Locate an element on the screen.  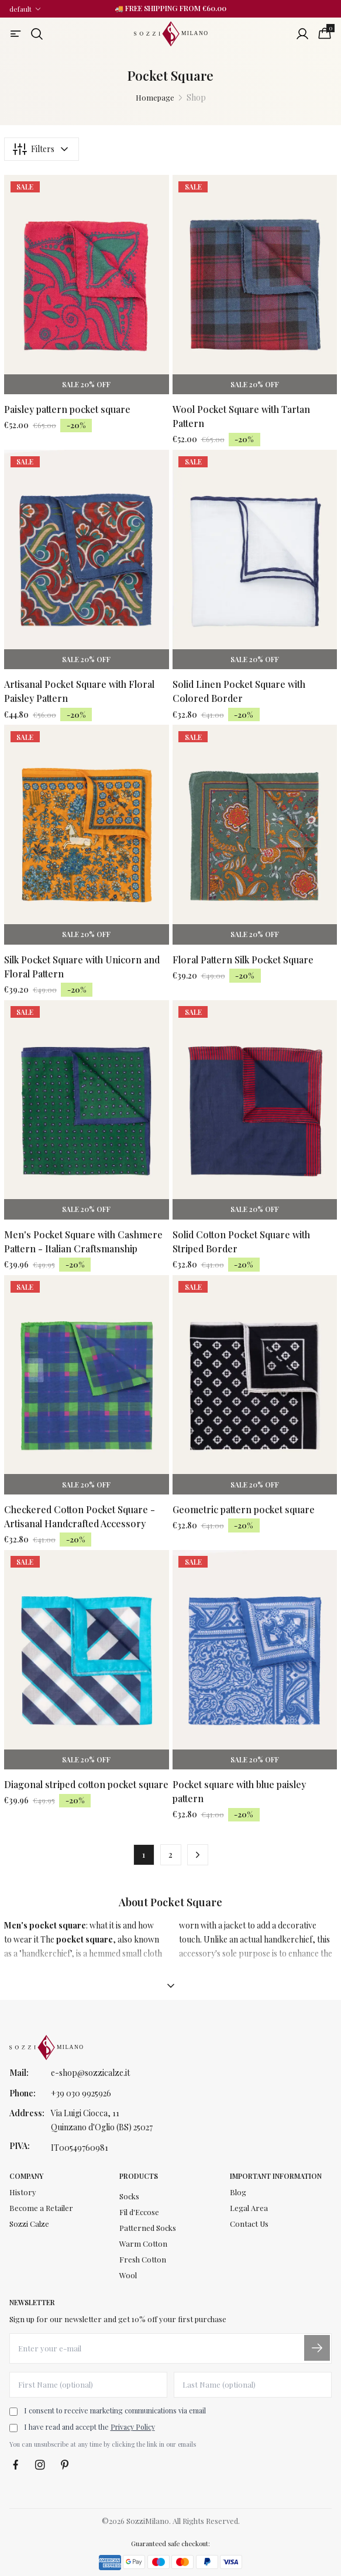
Blog is located at coordinates (238, 2192).